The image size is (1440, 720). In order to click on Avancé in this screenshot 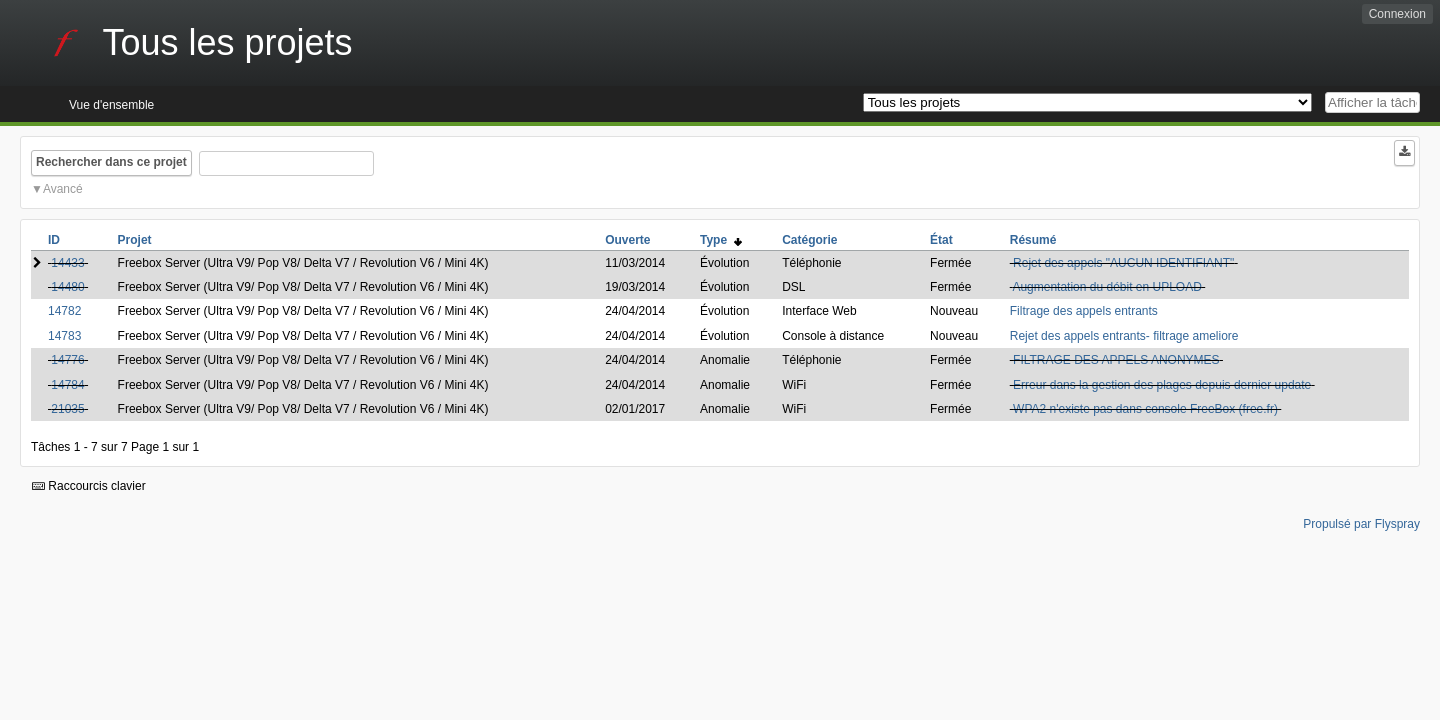, I will do `click(63, 189)`.